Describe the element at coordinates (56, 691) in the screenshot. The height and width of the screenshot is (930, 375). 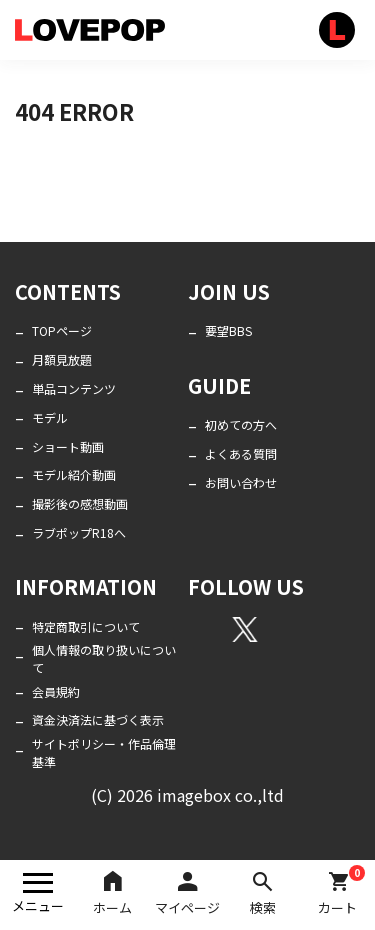
I see `会員規約` at that location.